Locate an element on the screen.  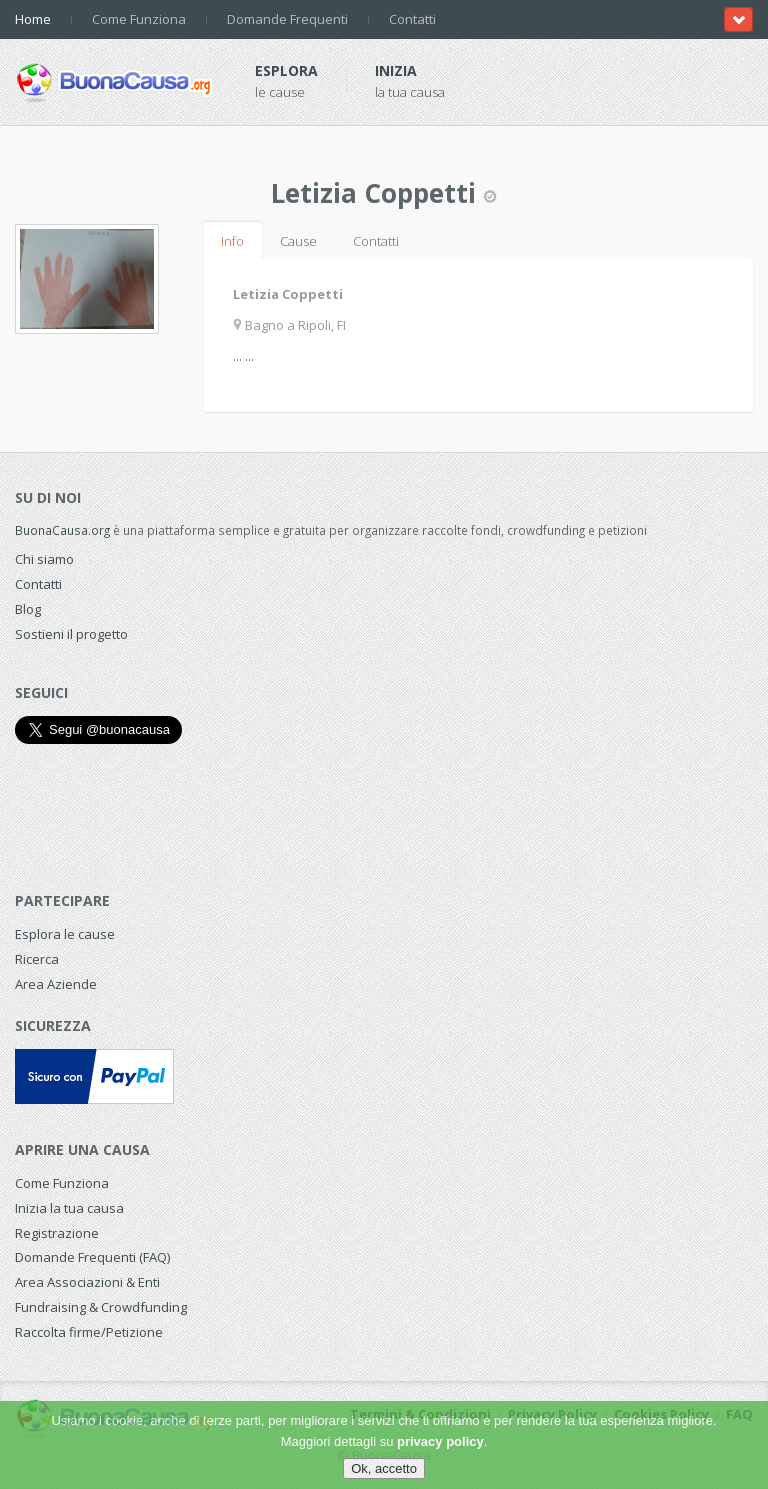
Esplora le cause is located at coordinates (65, 934).